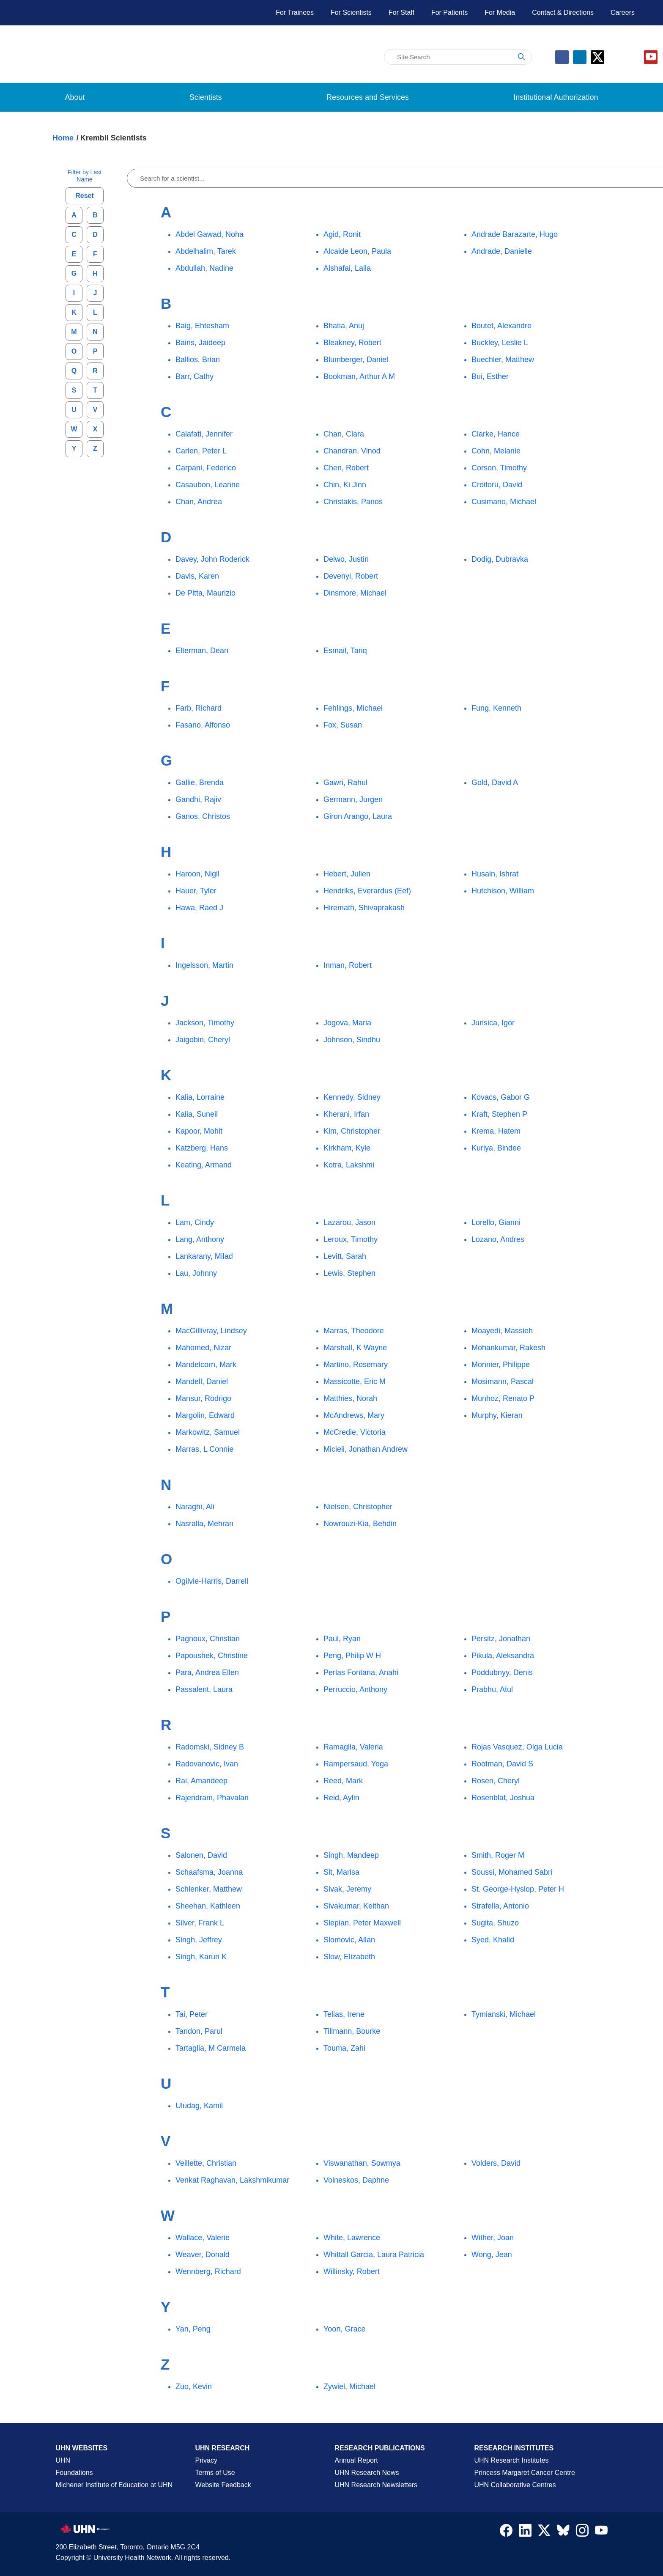 Image resolution: width=663 pixels, height=2576 pixels. What do you see at coordinates (373, 2254) in the screenshot?
I see `Whittall Garcia, Laura Patricia` at bounding box center [373, 2254].